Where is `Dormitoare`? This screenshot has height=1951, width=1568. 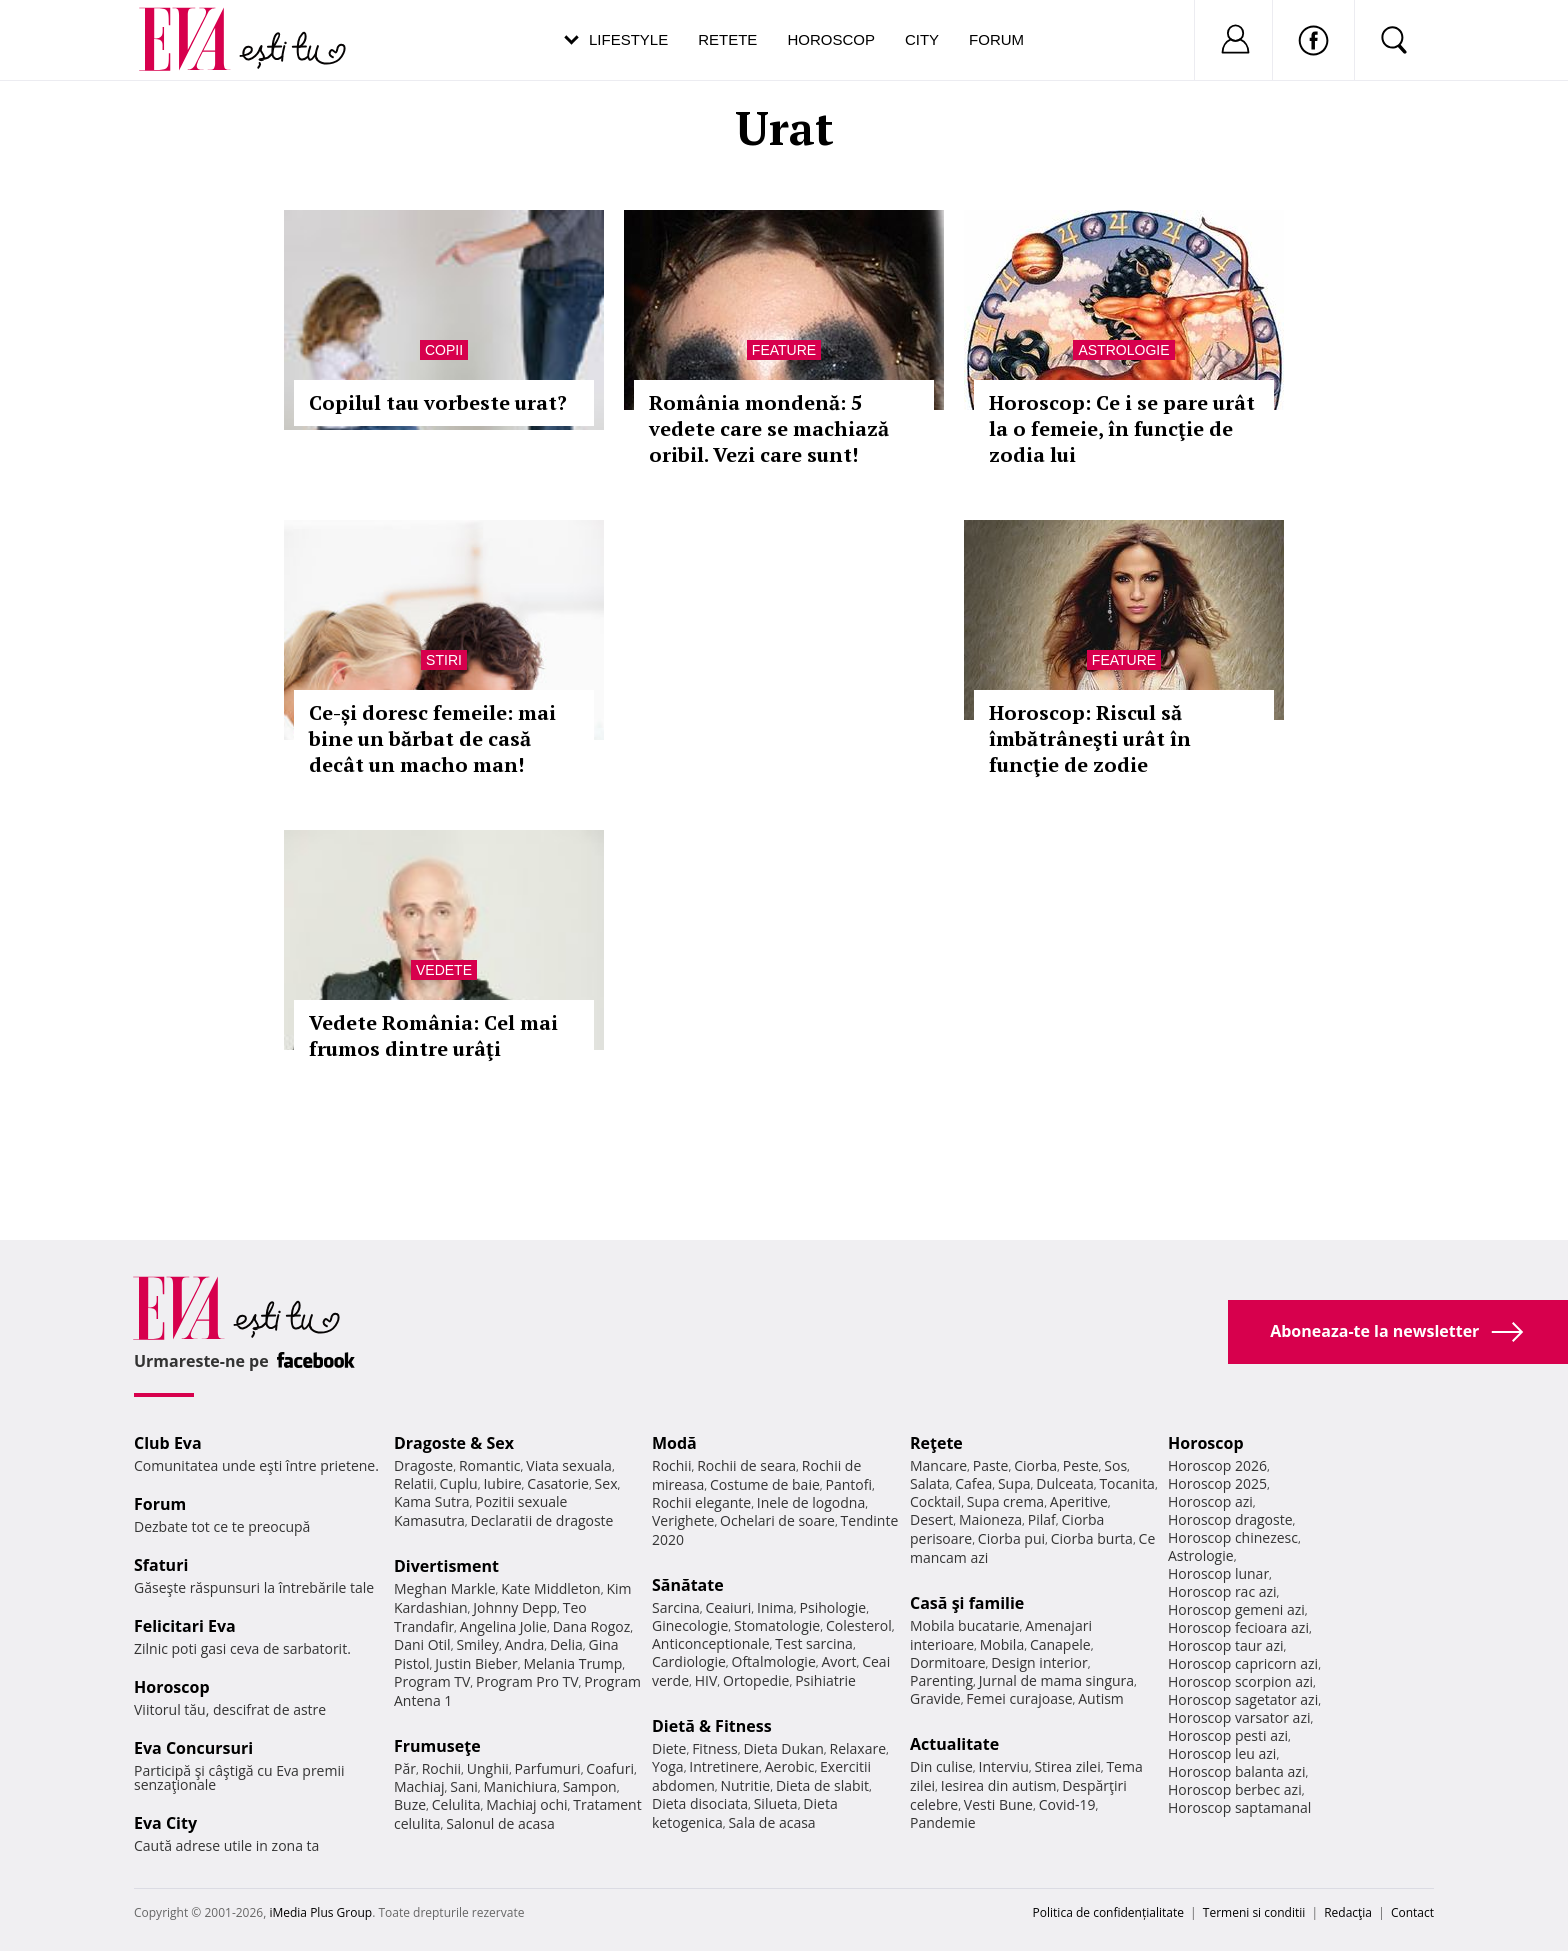 Dormitoare is located at coordinates (948, 1662).